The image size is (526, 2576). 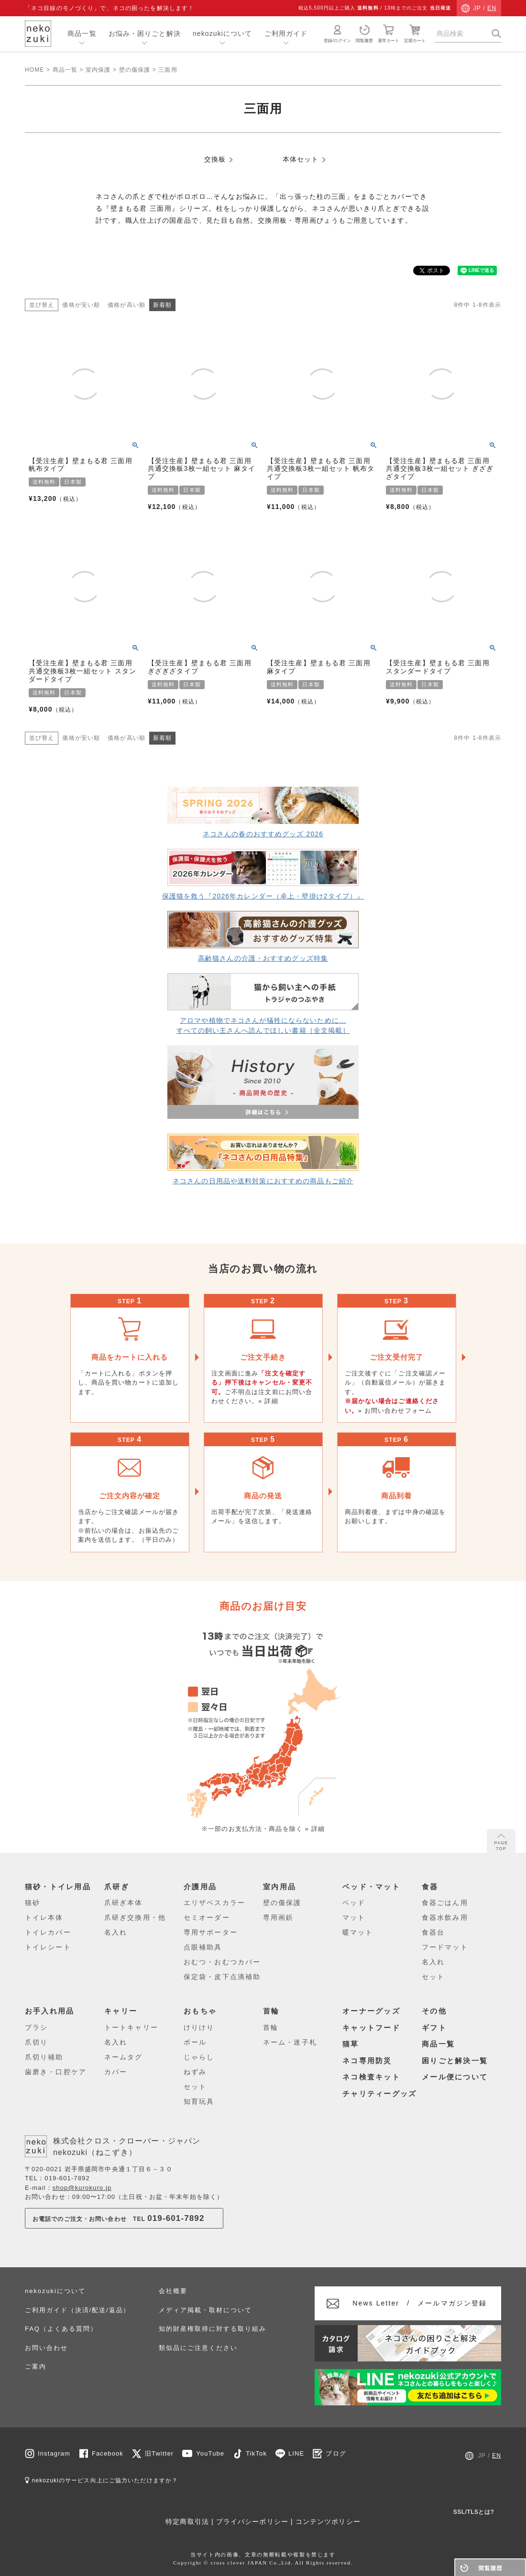 I want to click on お手入れ用品, so click(x=50, y=2011).